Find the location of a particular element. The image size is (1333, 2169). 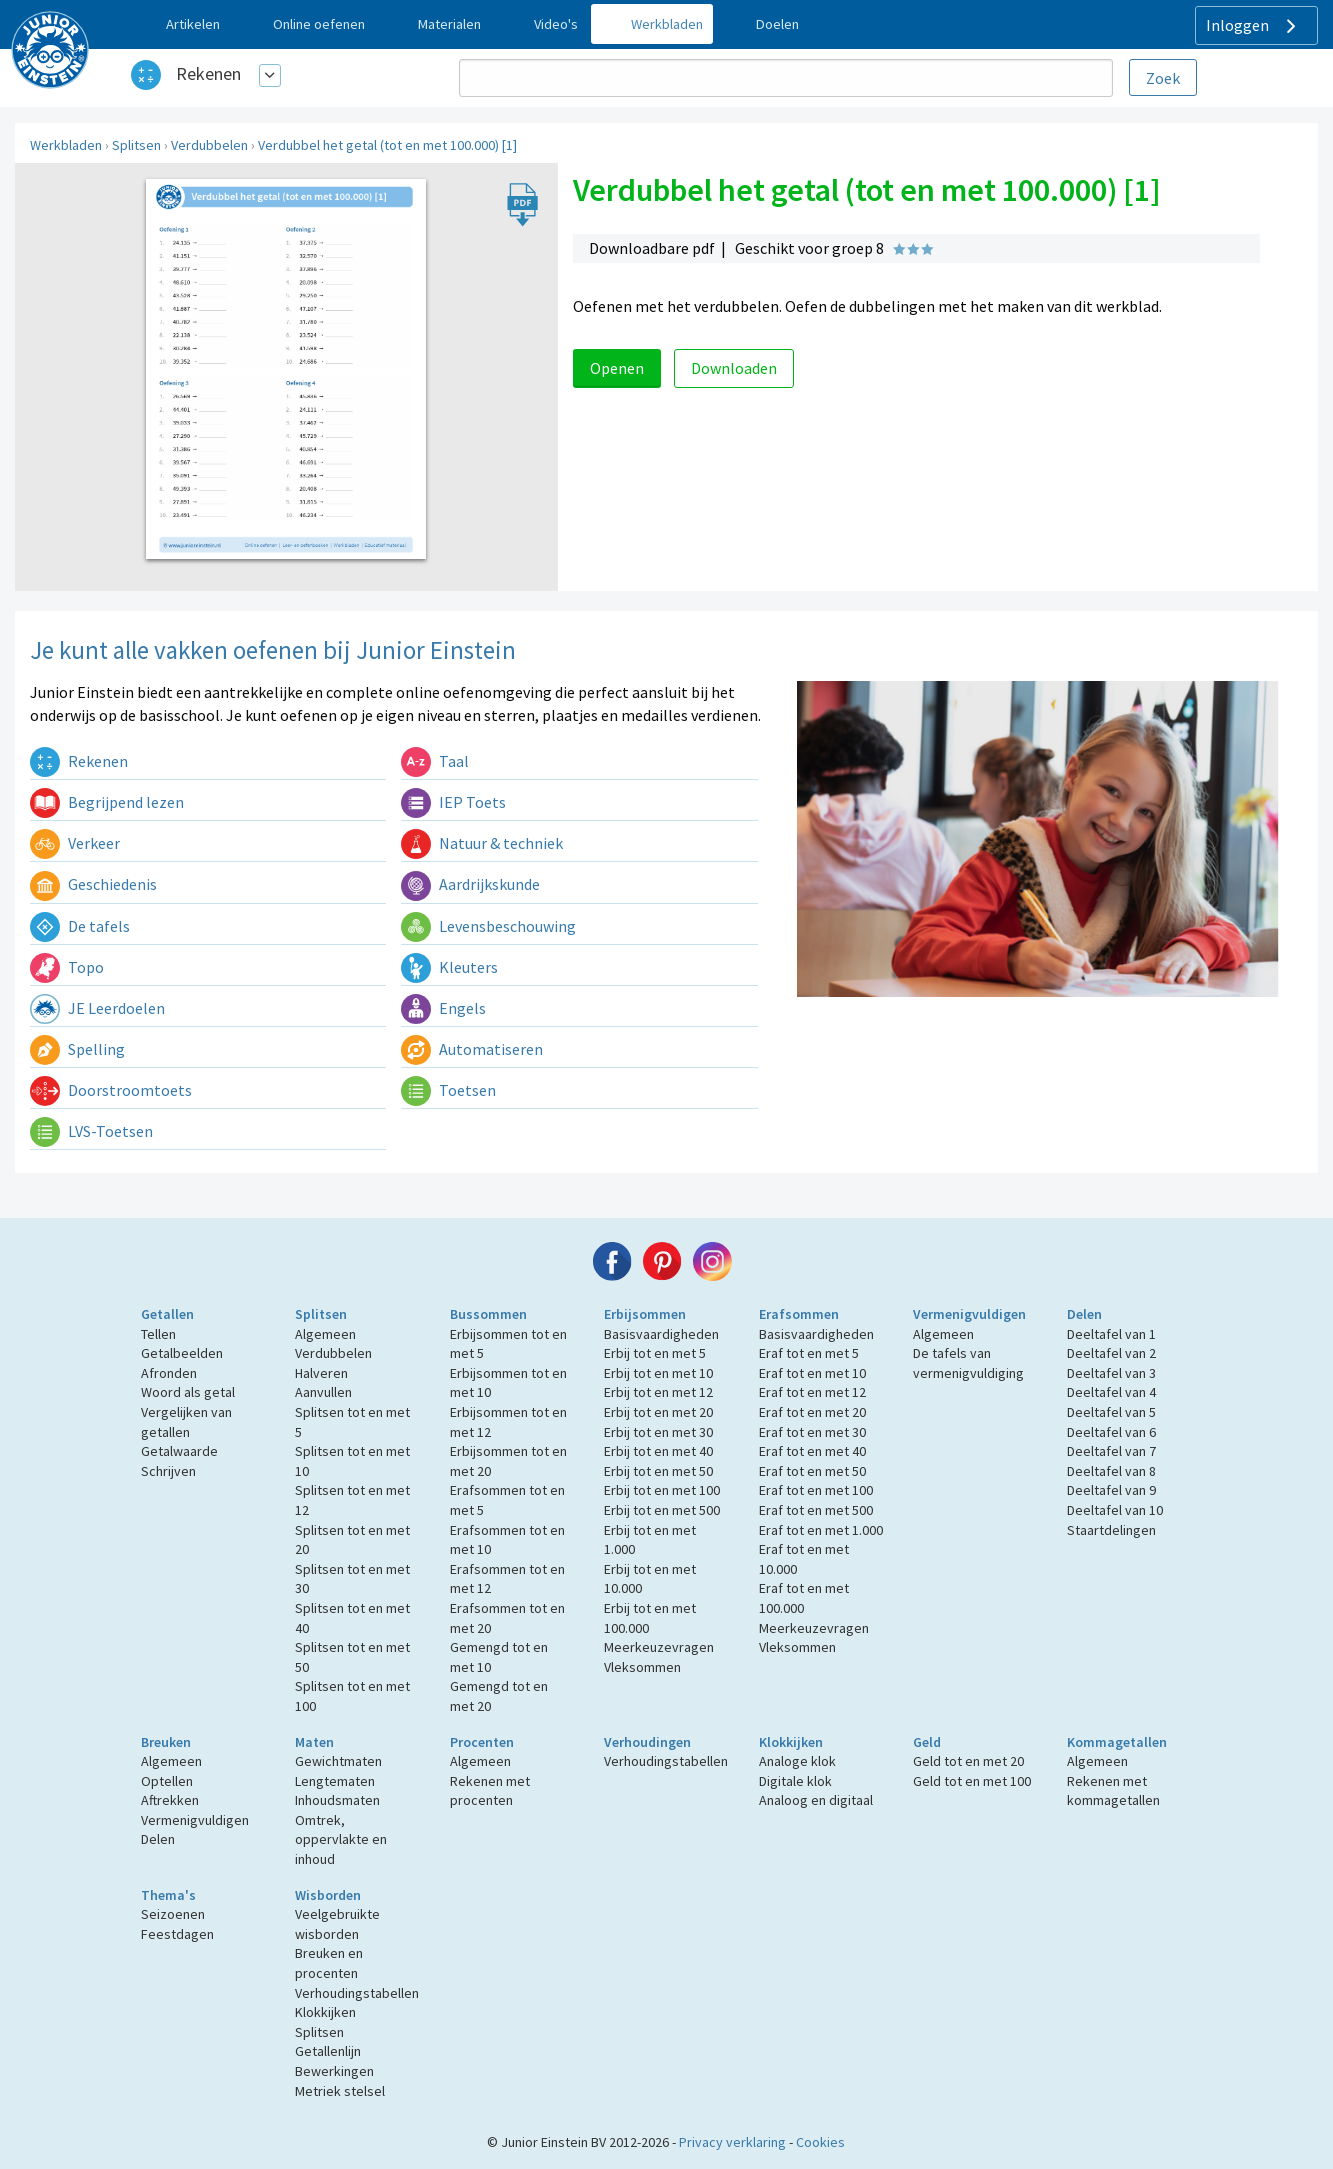

Eraf tot en met 100 is located at coordinates (816, 1490).